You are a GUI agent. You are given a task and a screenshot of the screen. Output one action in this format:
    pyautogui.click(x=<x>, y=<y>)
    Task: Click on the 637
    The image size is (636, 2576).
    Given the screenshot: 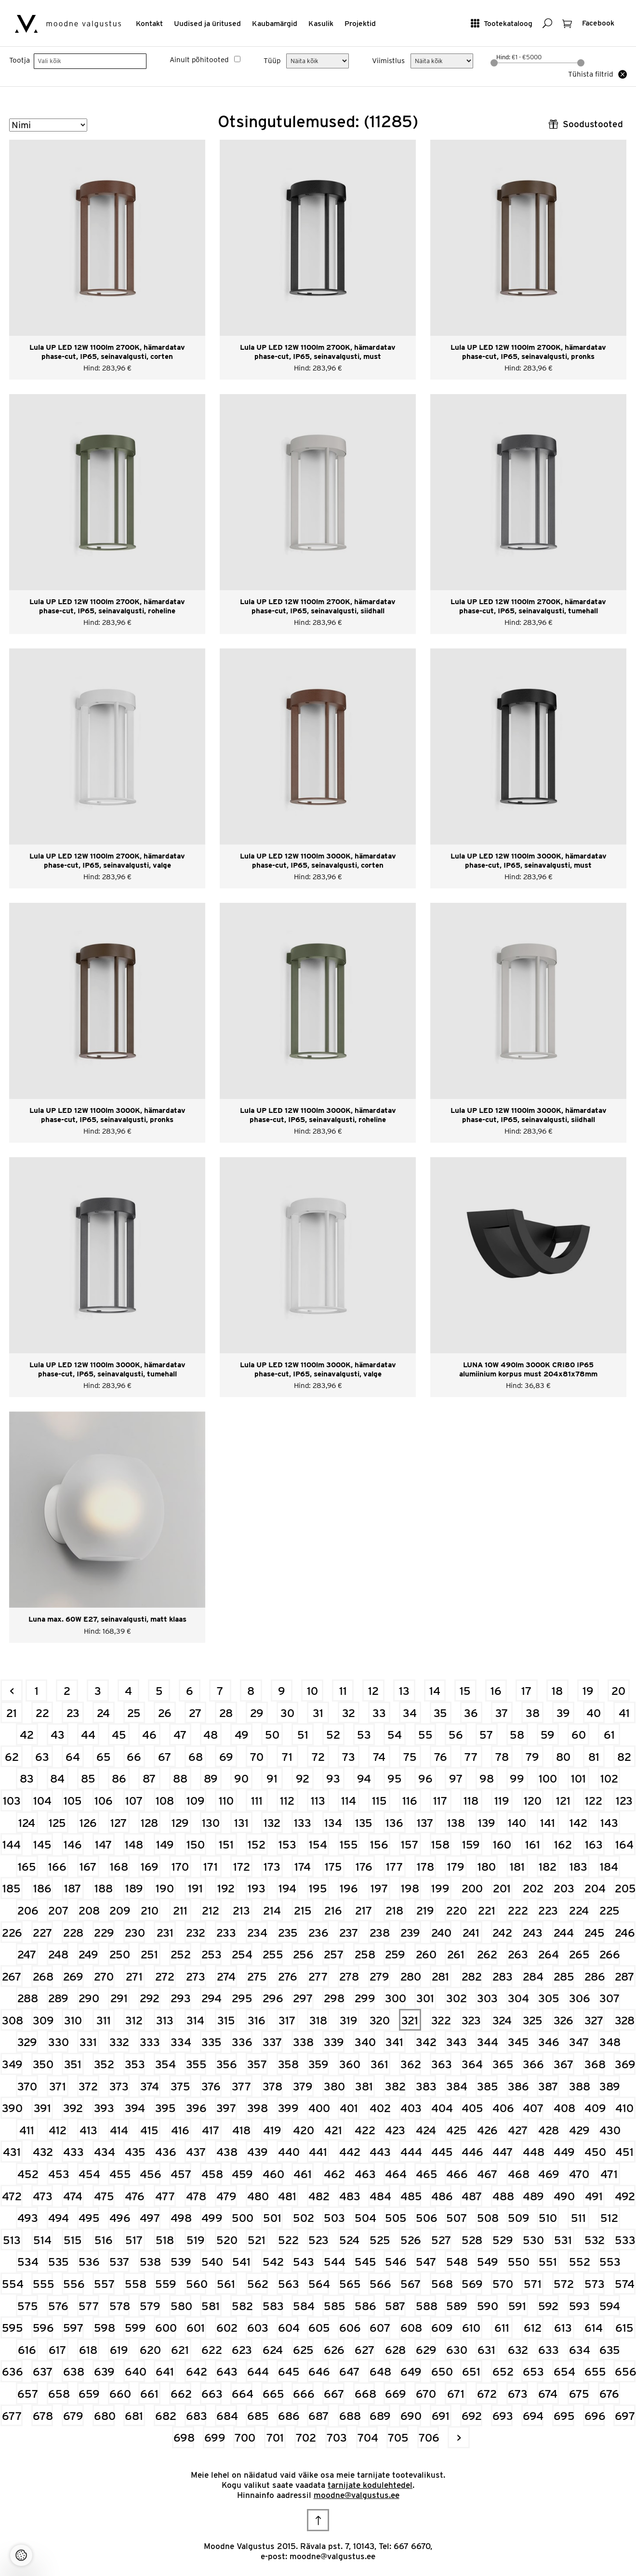 What is the action you would take?
    pyautogui.click(x=43, y=2371)
    